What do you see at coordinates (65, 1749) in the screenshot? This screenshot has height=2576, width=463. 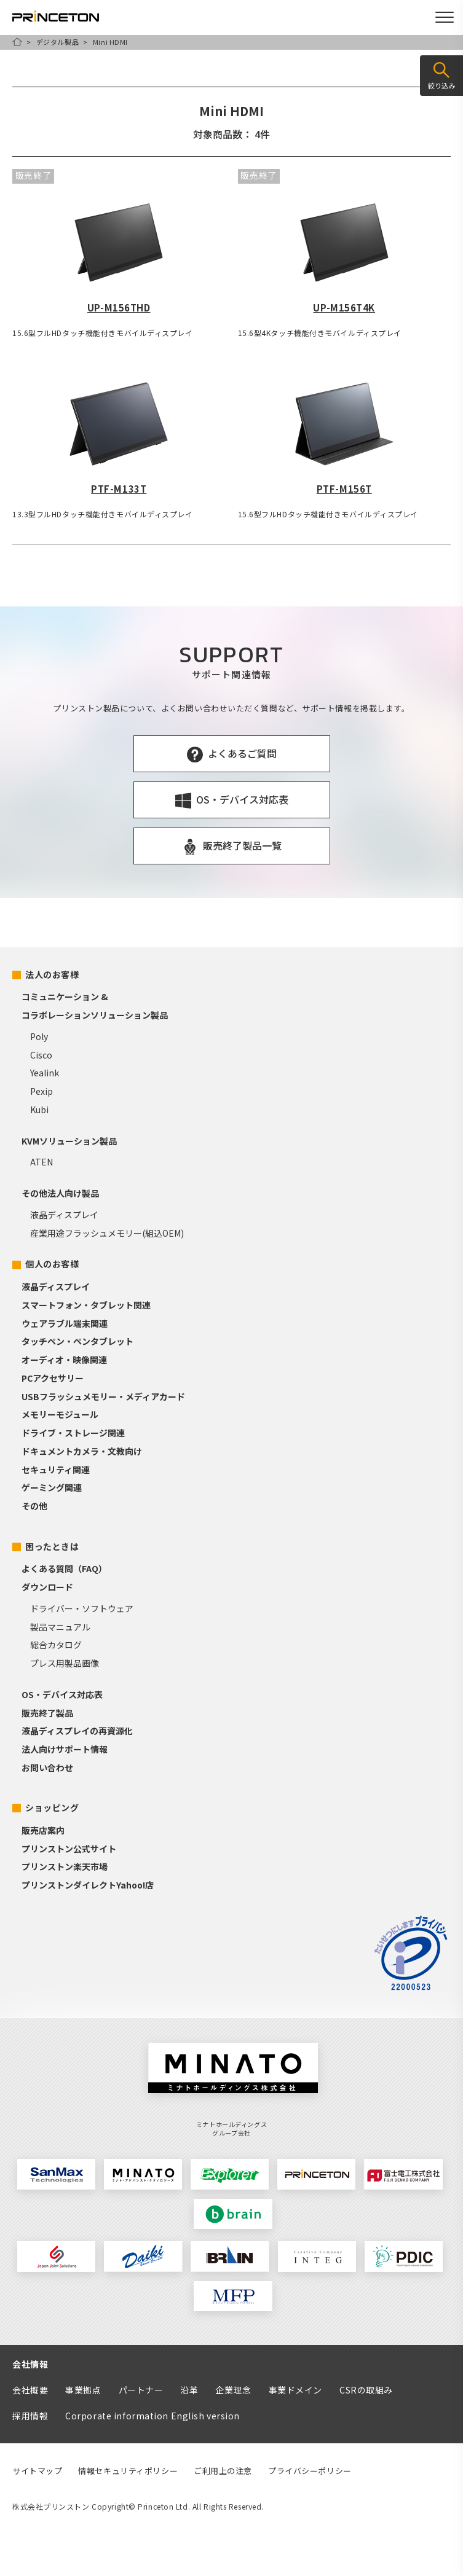 I see `法人向けサポート情報` at bounding box center [65, 1749].